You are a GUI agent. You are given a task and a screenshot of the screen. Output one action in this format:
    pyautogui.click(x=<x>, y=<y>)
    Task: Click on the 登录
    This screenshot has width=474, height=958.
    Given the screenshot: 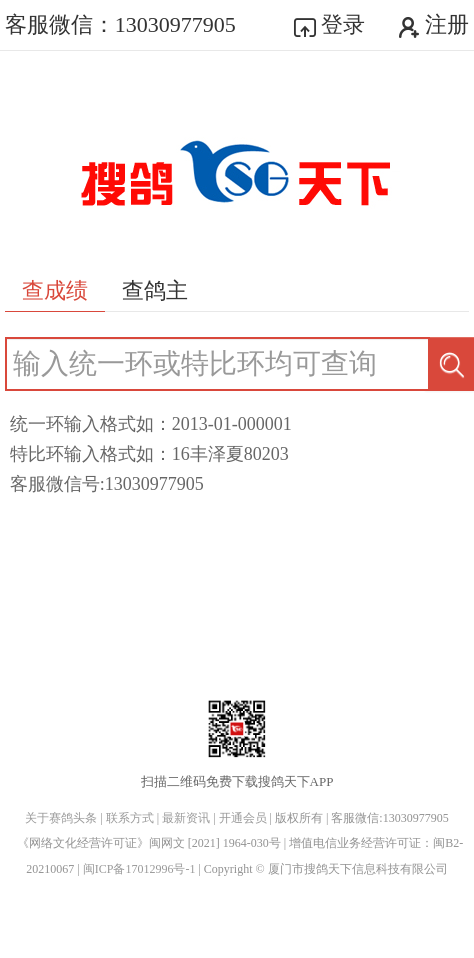 What is the action you would take?
    pyautogui.click(x=330, y=24)
    